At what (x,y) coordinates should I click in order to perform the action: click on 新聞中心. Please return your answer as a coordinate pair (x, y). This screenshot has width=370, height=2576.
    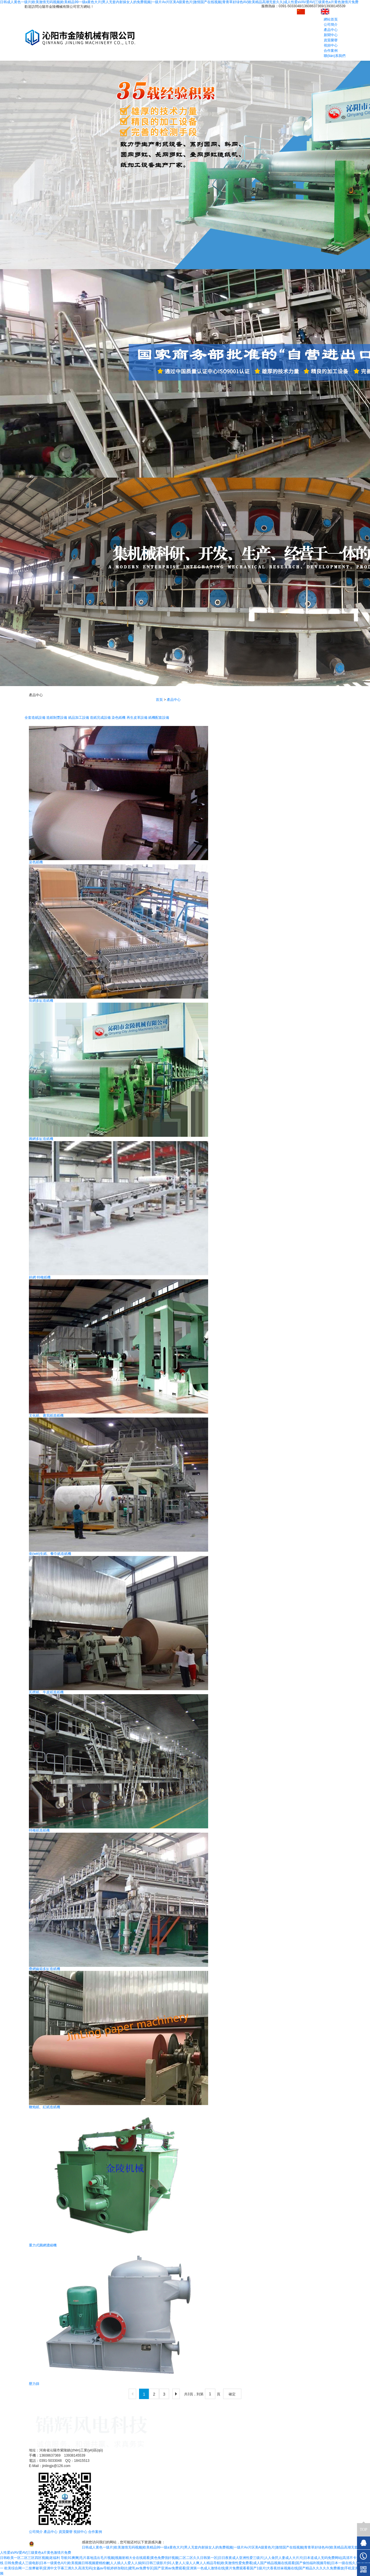
    Looking at the image, I should click on (331, 35).